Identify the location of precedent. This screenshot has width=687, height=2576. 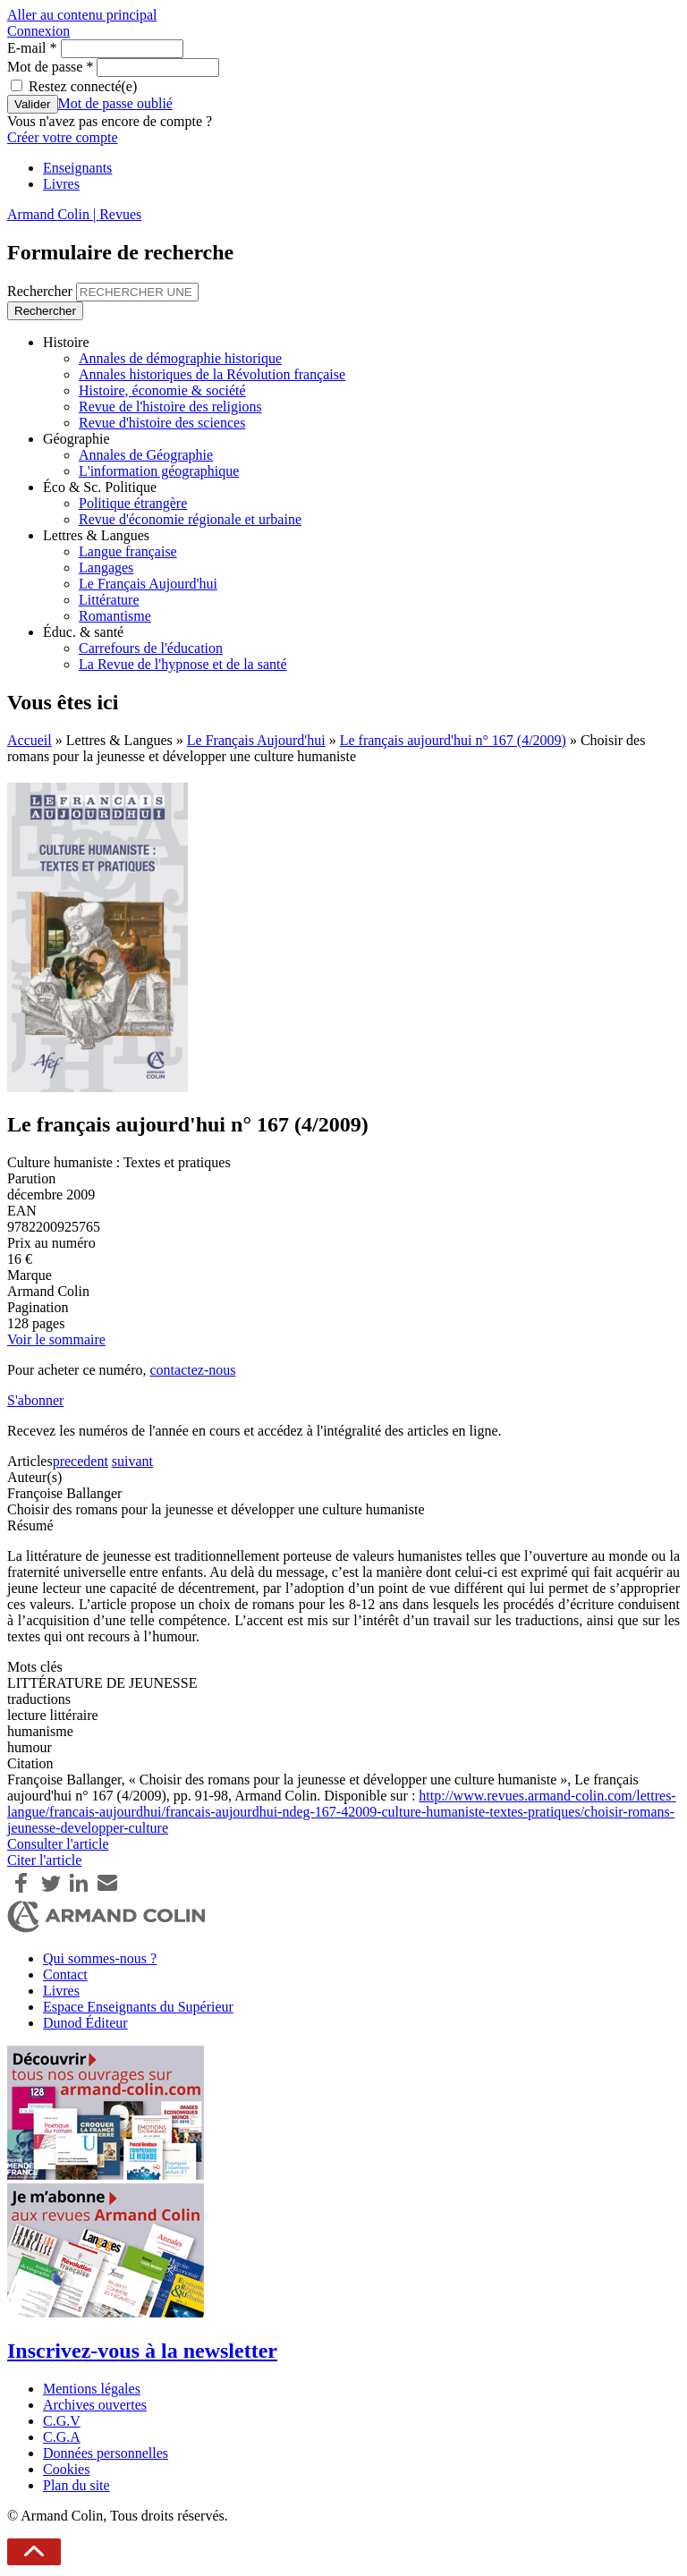
(80, 1461).